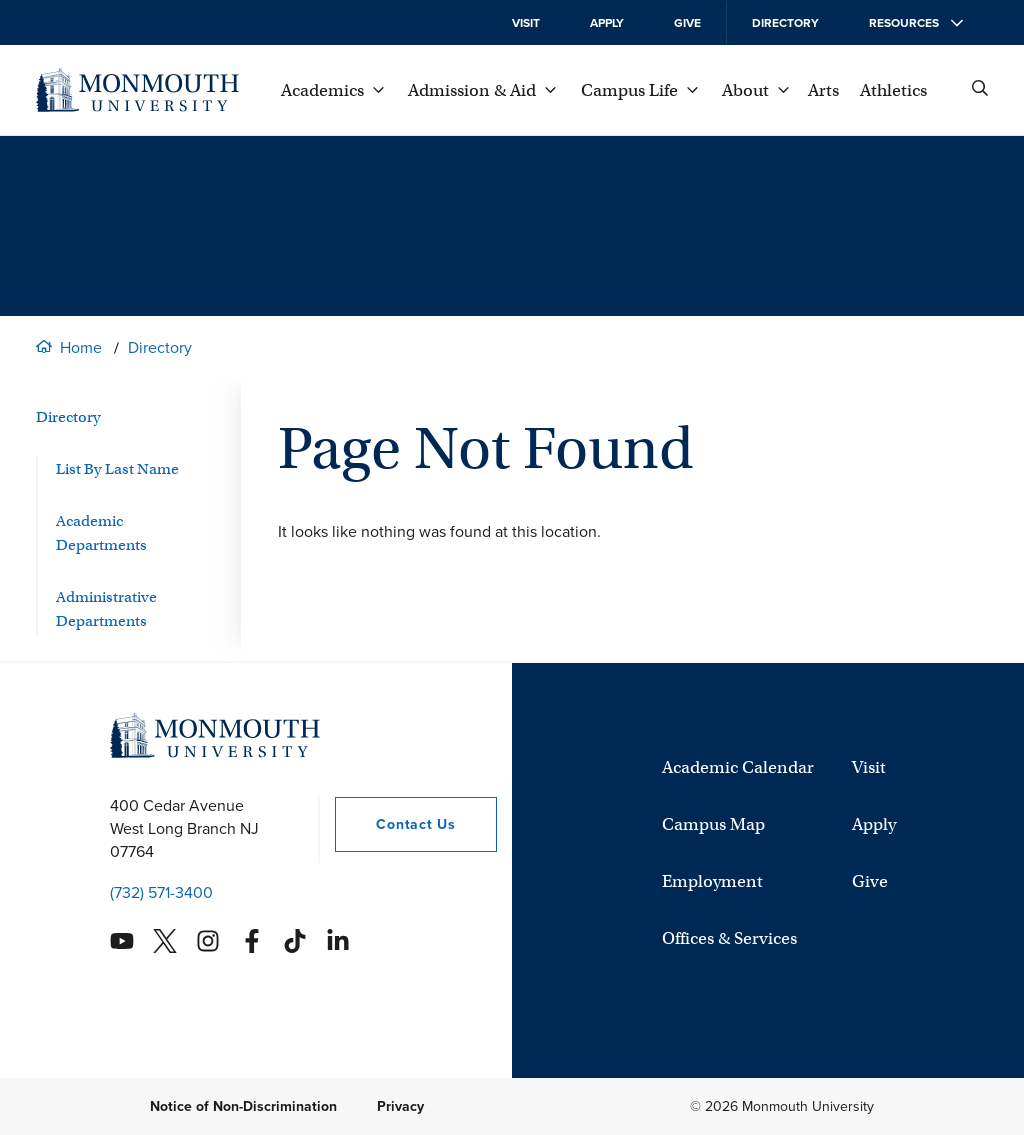 Image resolution: width=1024 pixels, height=1135 pixels. I want to click on Academic Calendar, so click(738, 767).